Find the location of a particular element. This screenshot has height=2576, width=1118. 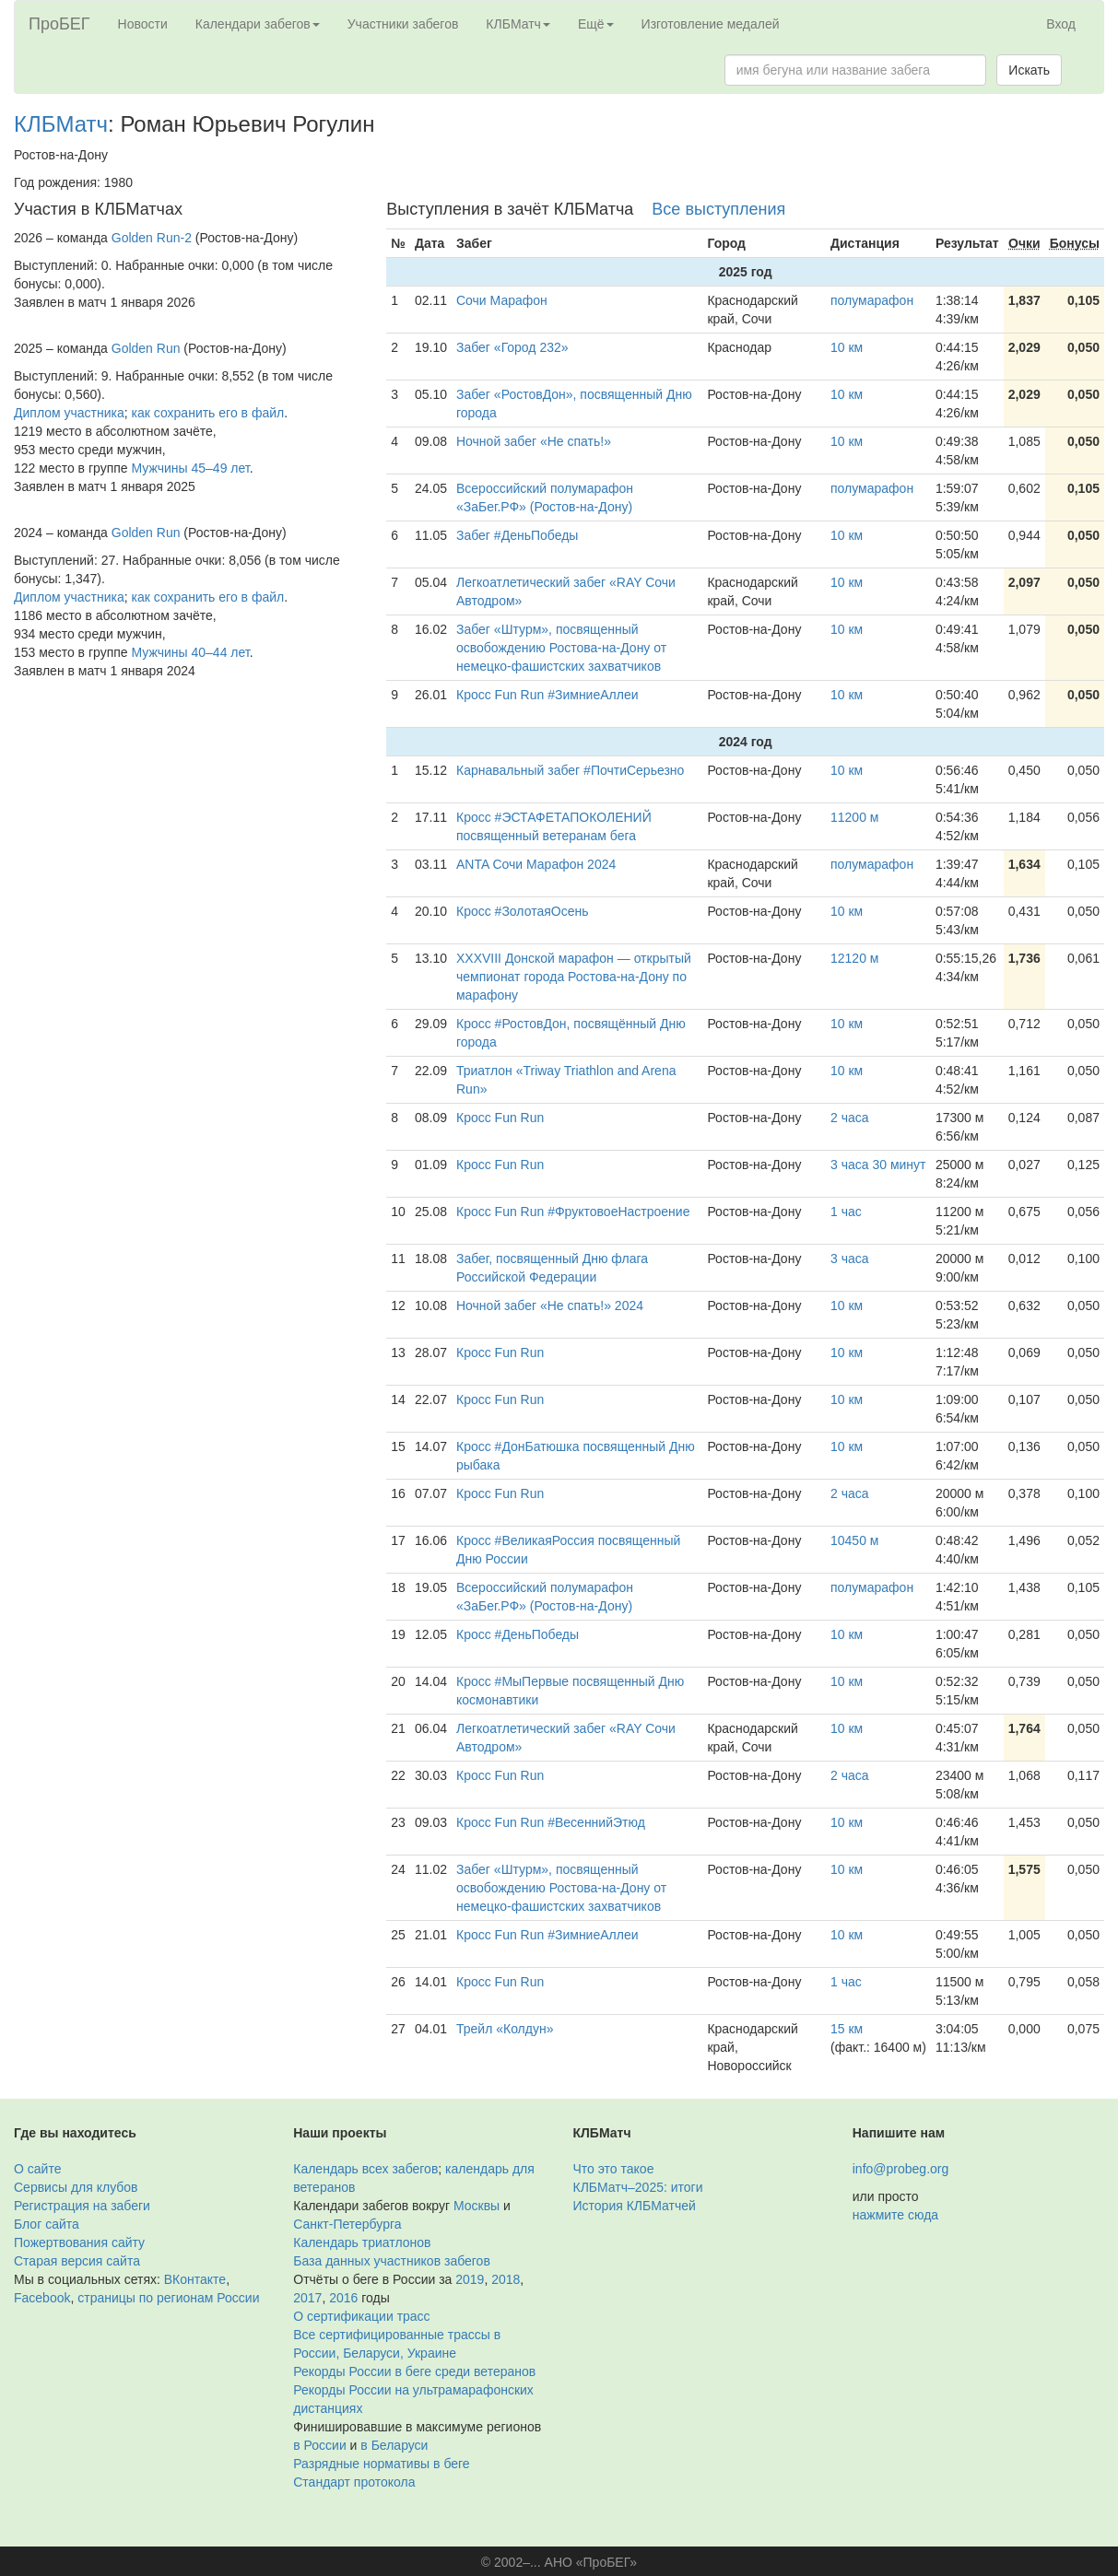

История КЛБМатчей is located at coordinates (634, 2205).